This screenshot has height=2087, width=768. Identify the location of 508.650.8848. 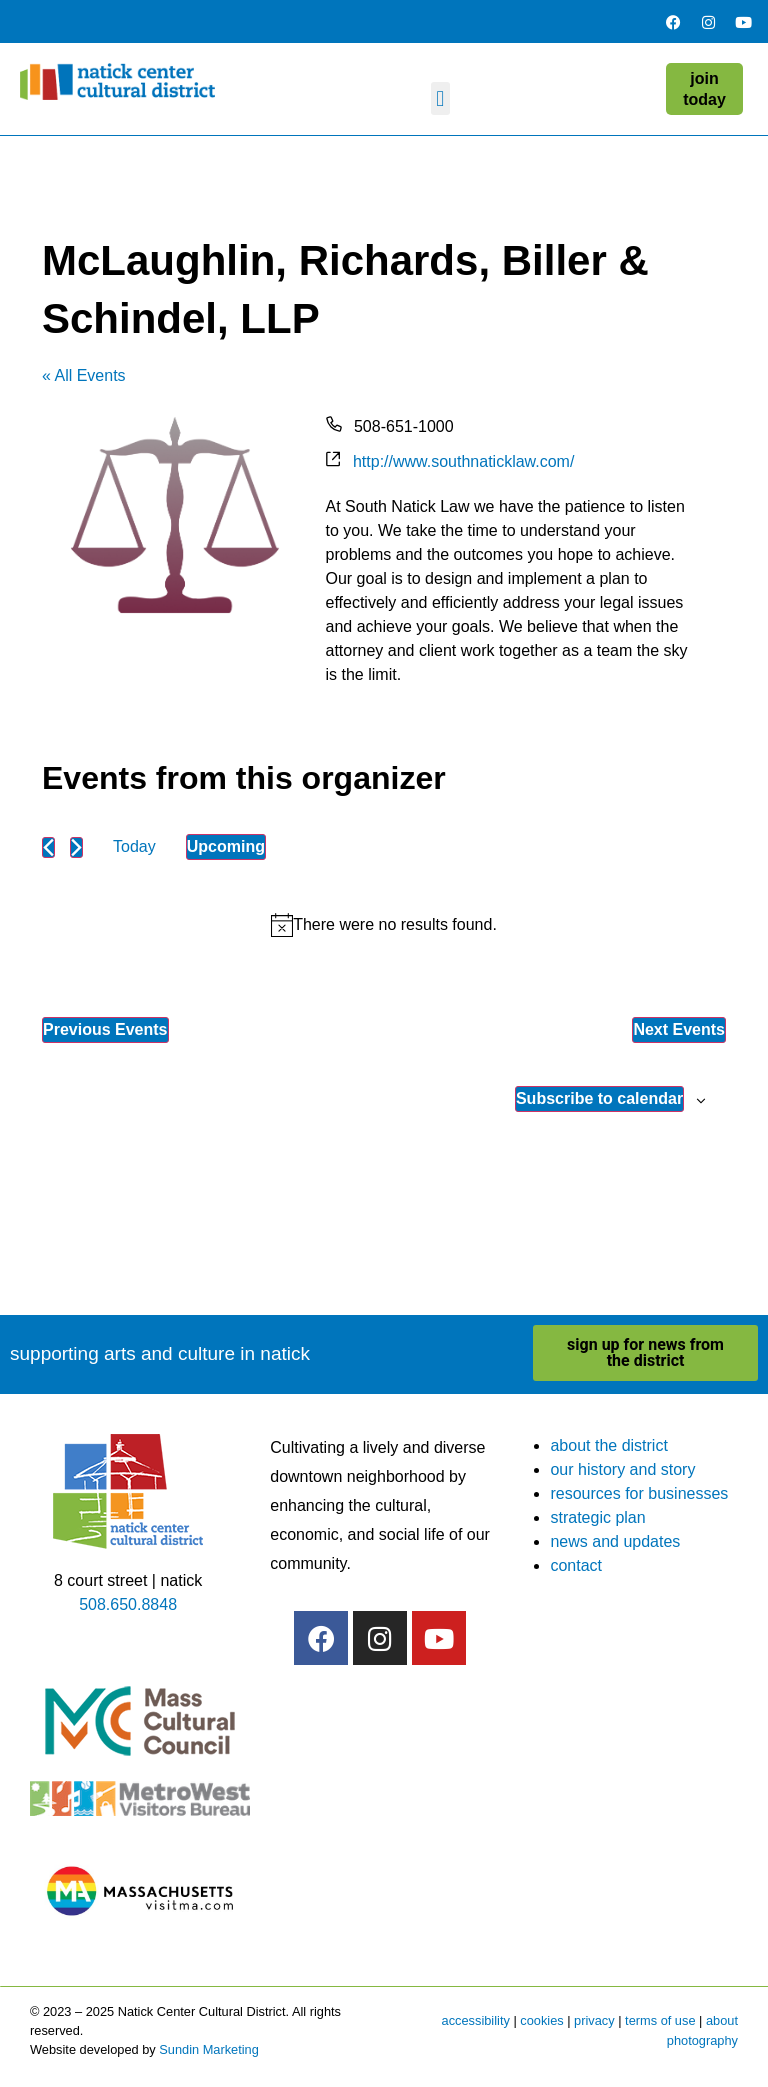
(128, 1604).